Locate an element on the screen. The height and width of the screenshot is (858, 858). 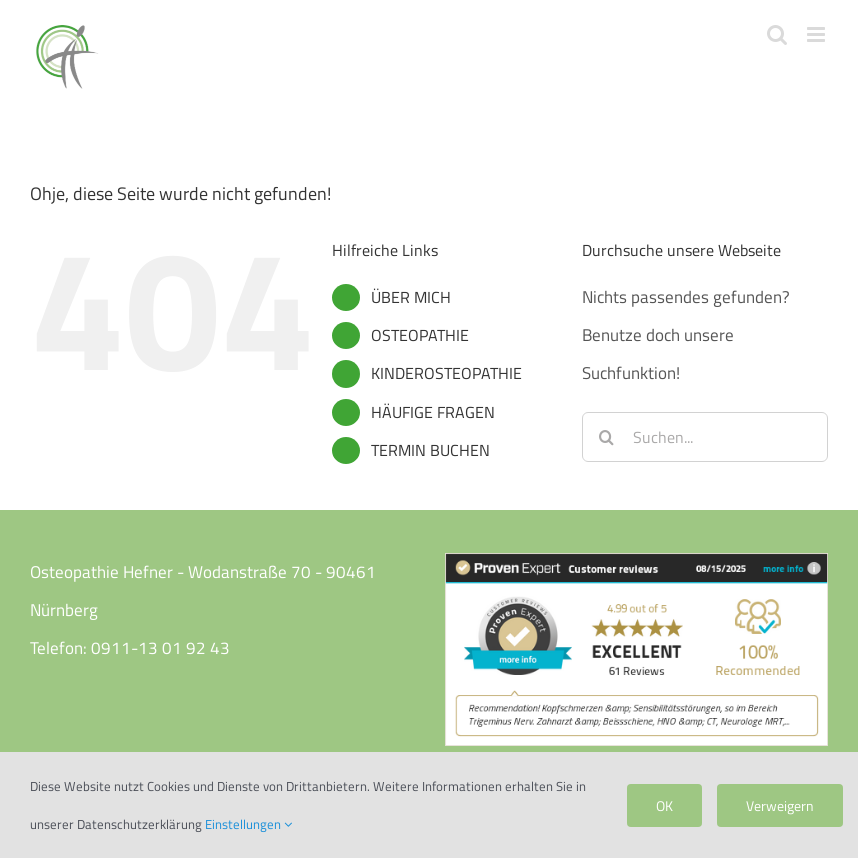
[Toggle mobile search] is located at coordinates (777, 34).